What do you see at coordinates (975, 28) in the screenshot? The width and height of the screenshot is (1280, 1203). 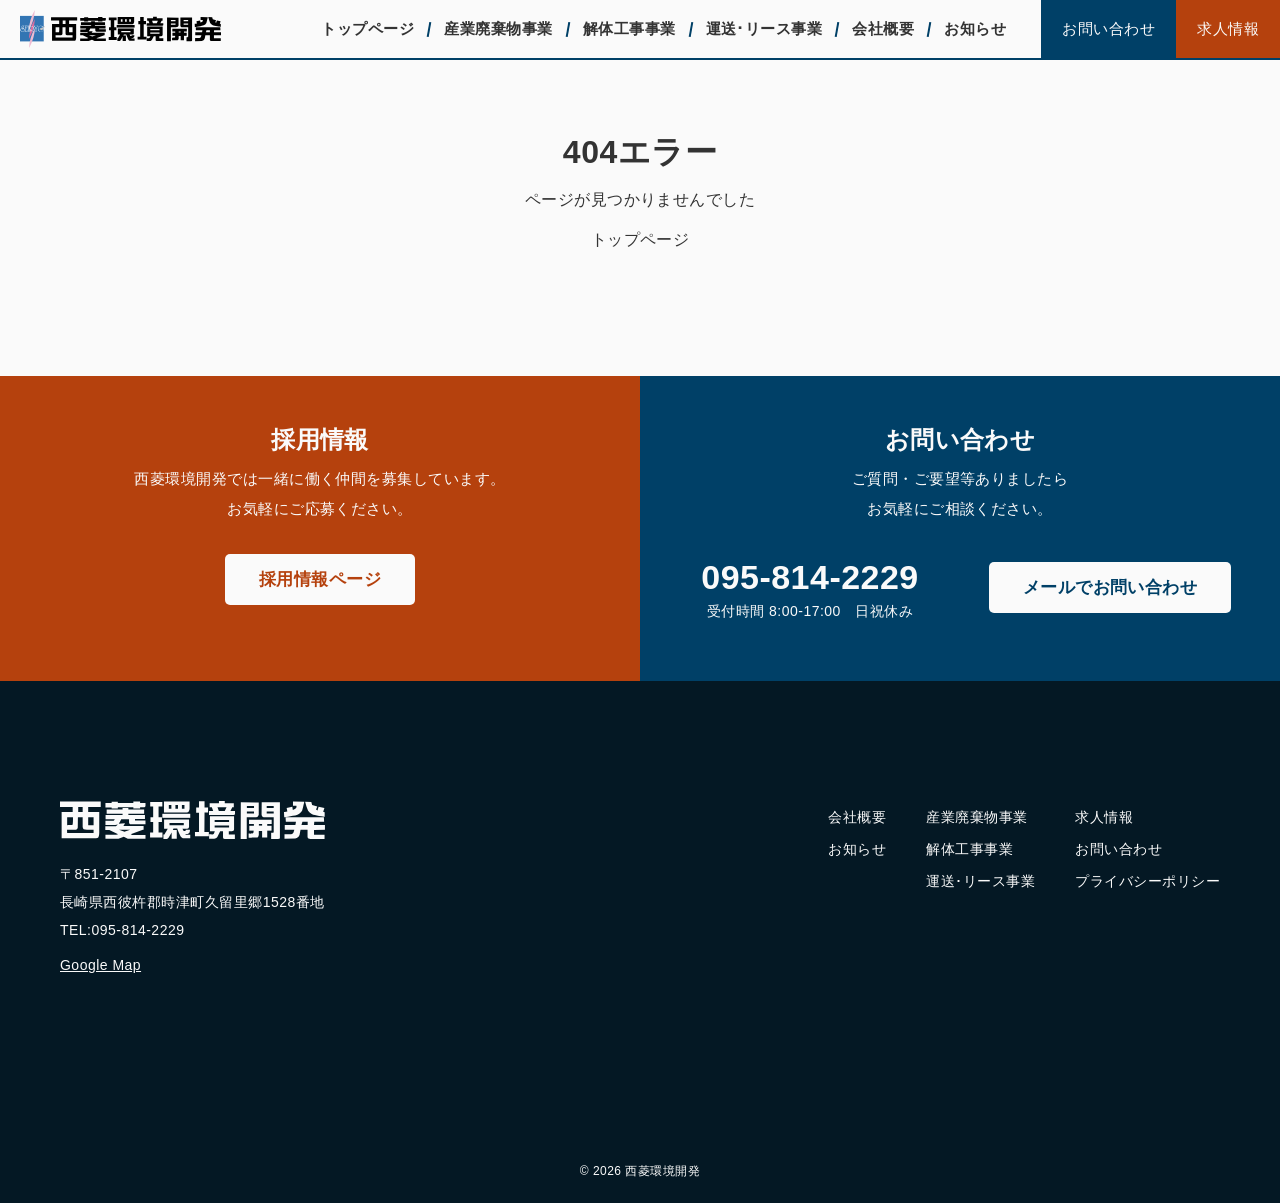 I see `お知らせ` at bounding box center [975, 28].